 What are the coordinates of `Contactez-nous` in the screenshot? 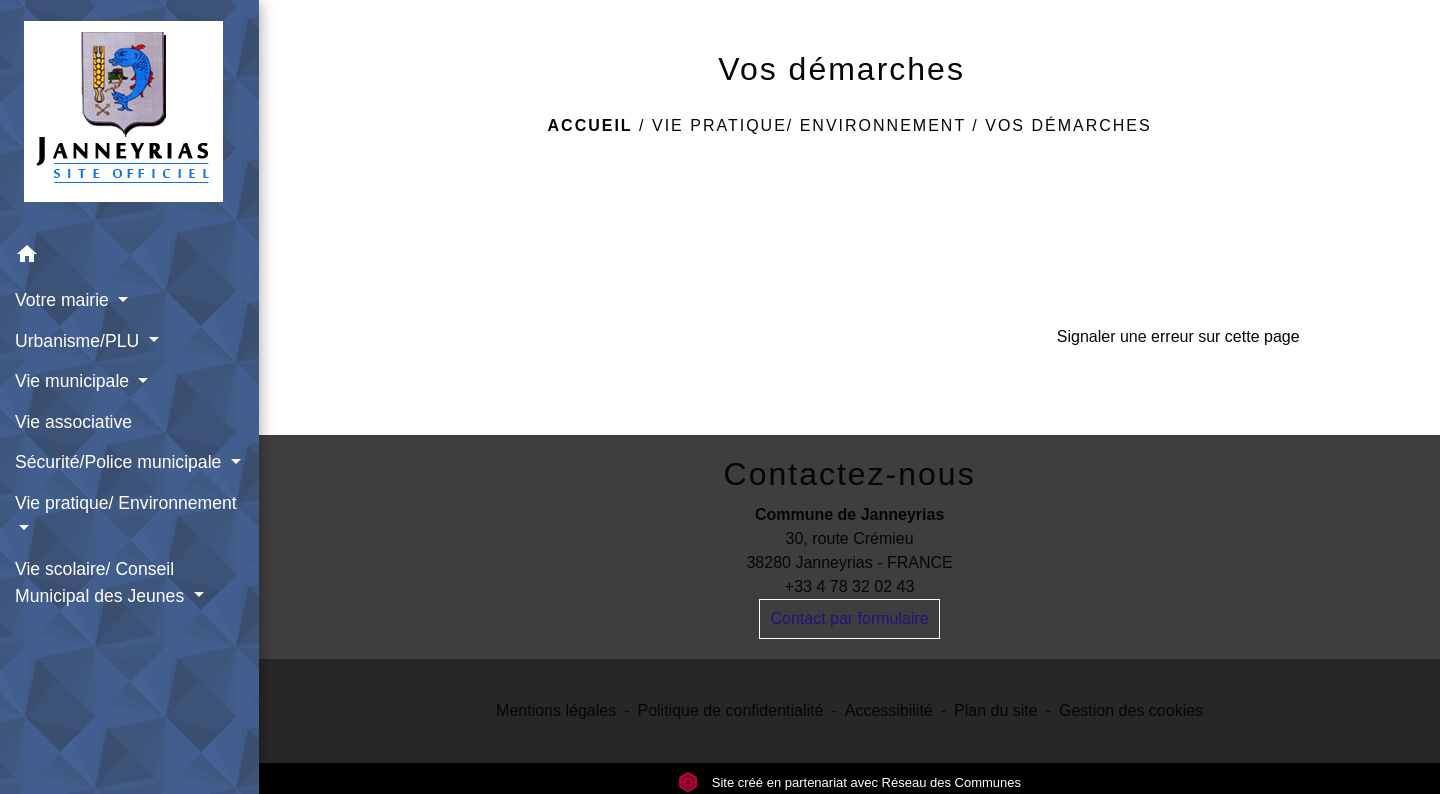 It's located at (850, 474).